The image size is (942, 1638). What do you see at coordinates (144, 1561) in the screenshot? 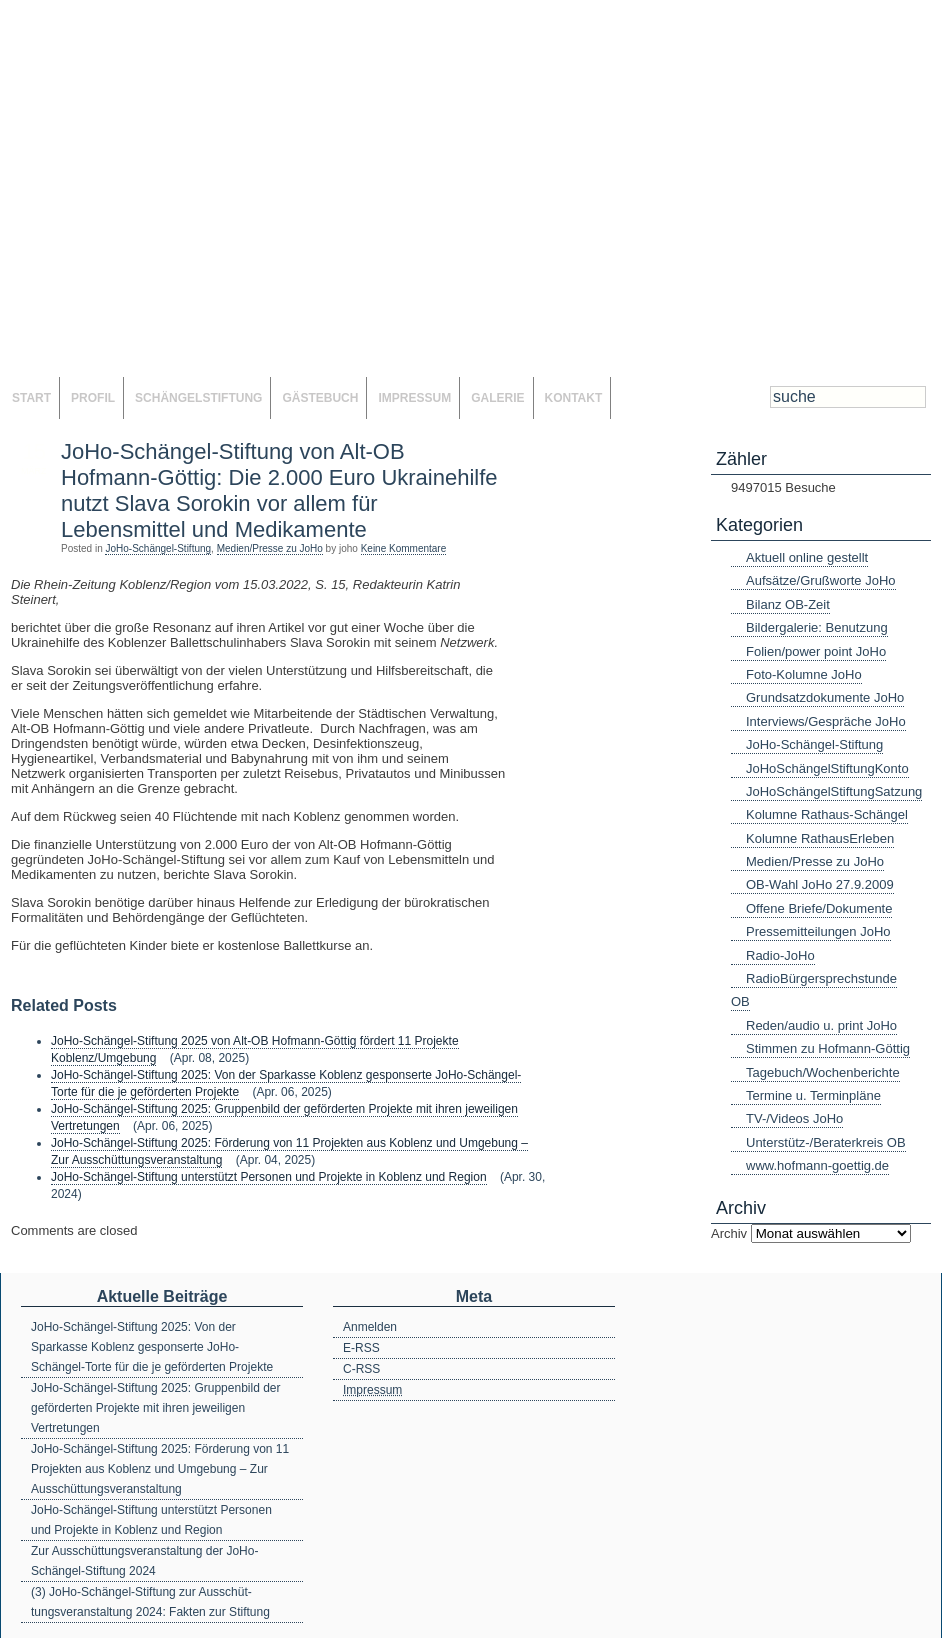
I see `Zur Ausschüttungsveranstaltung der JoHo-Schängel-Stiftung 2024` at bounding box center [144, 1561].